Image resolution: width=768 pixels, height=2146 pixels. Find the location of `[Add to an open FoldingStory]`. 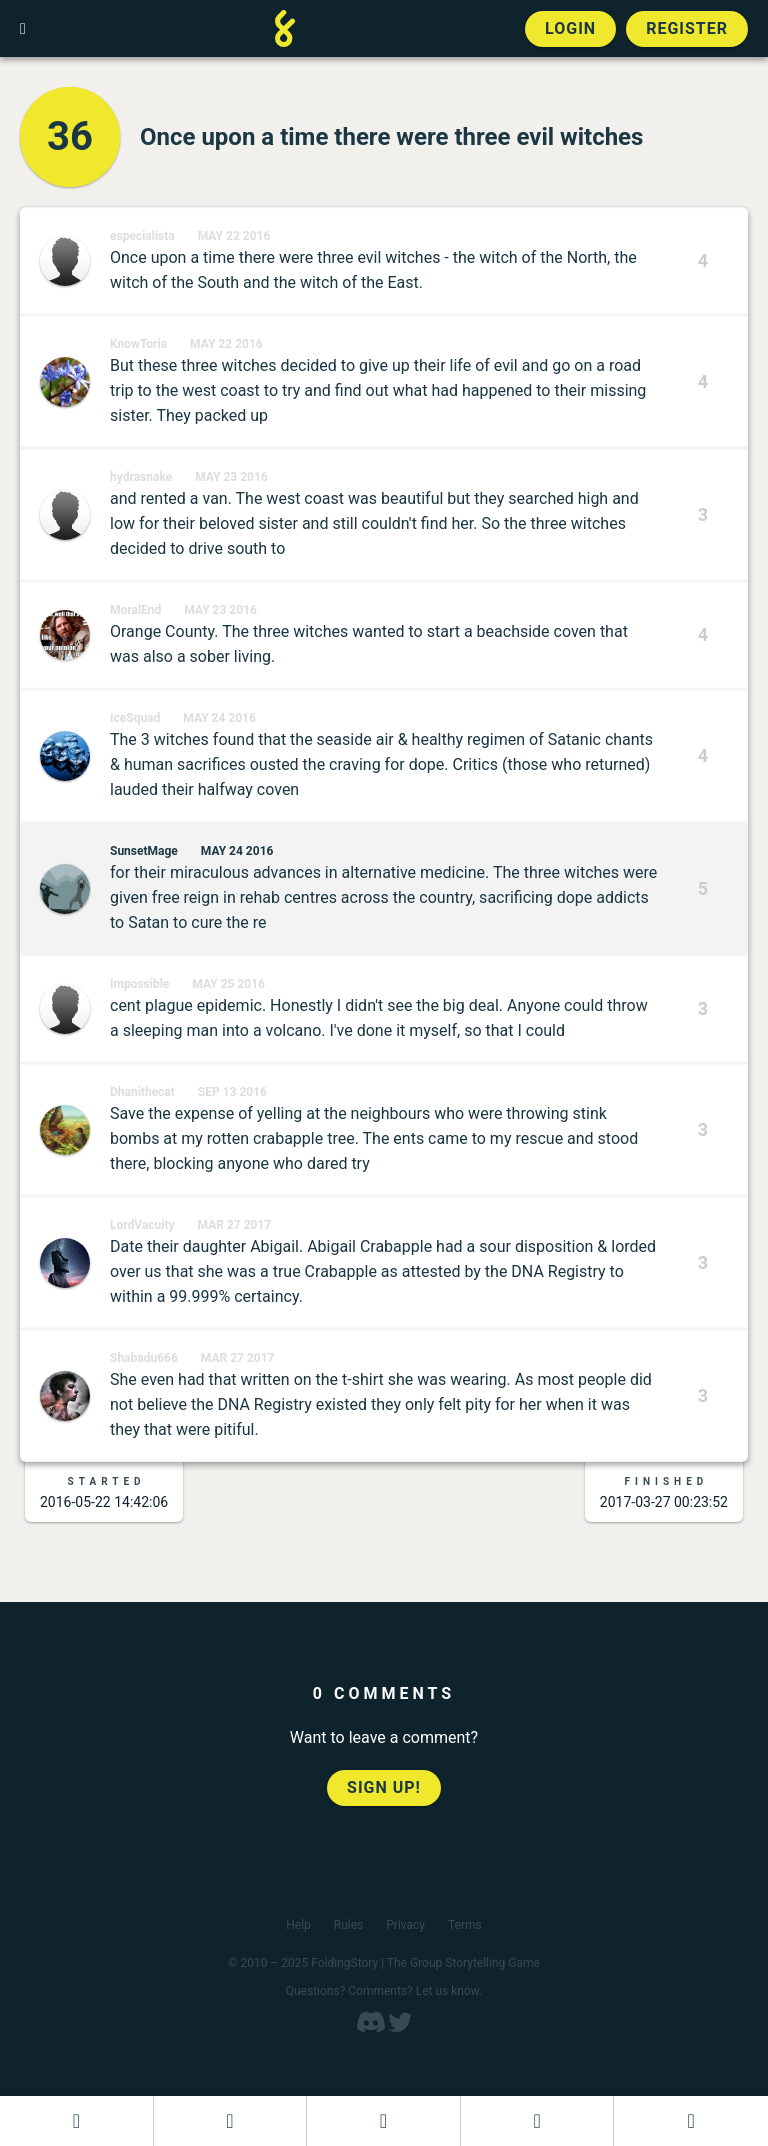

[Add to an open FoldingStory] is located at coordinates (383, 2121).